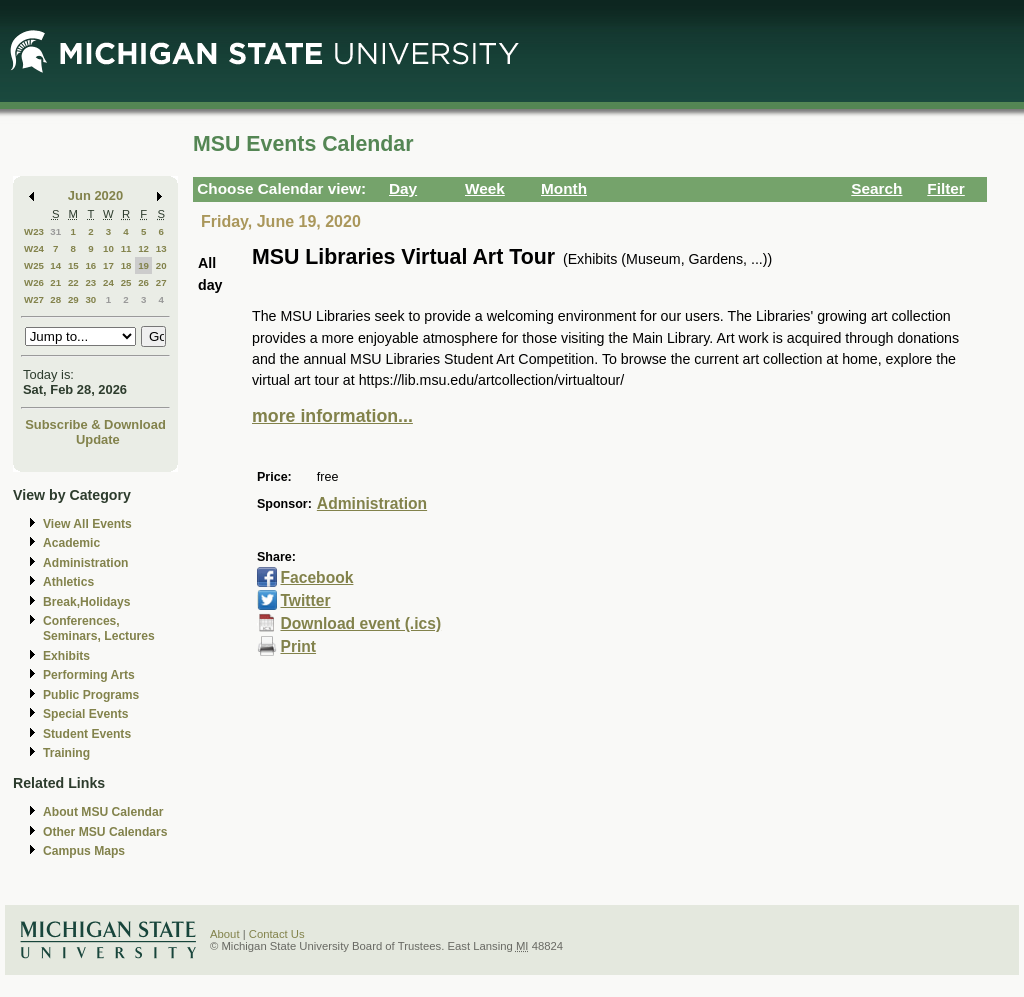 Image resolution: width=1024 pixels, height=997 pixels. Describe the element at coordinates (66, 656) in the screenshot. I see `Exhibits` at that location.